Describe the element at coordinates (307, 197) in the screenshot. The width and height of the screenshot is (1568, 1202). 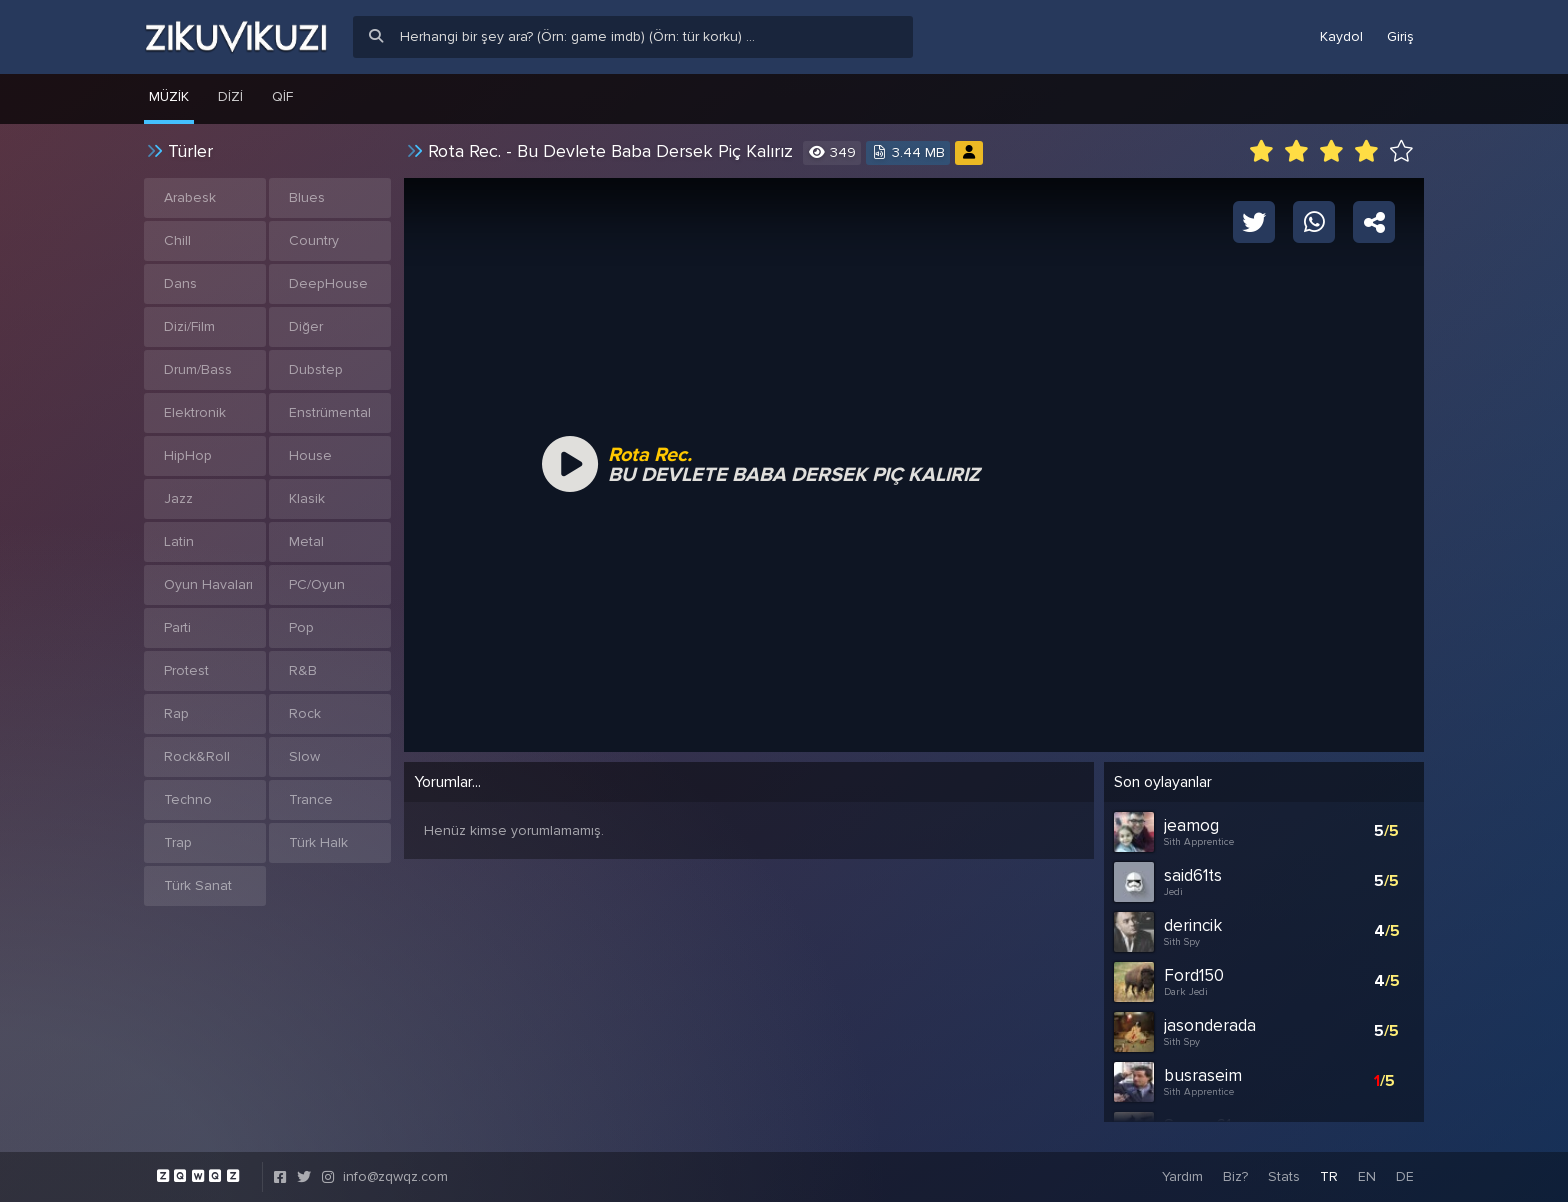
I see `Blues` at that location.